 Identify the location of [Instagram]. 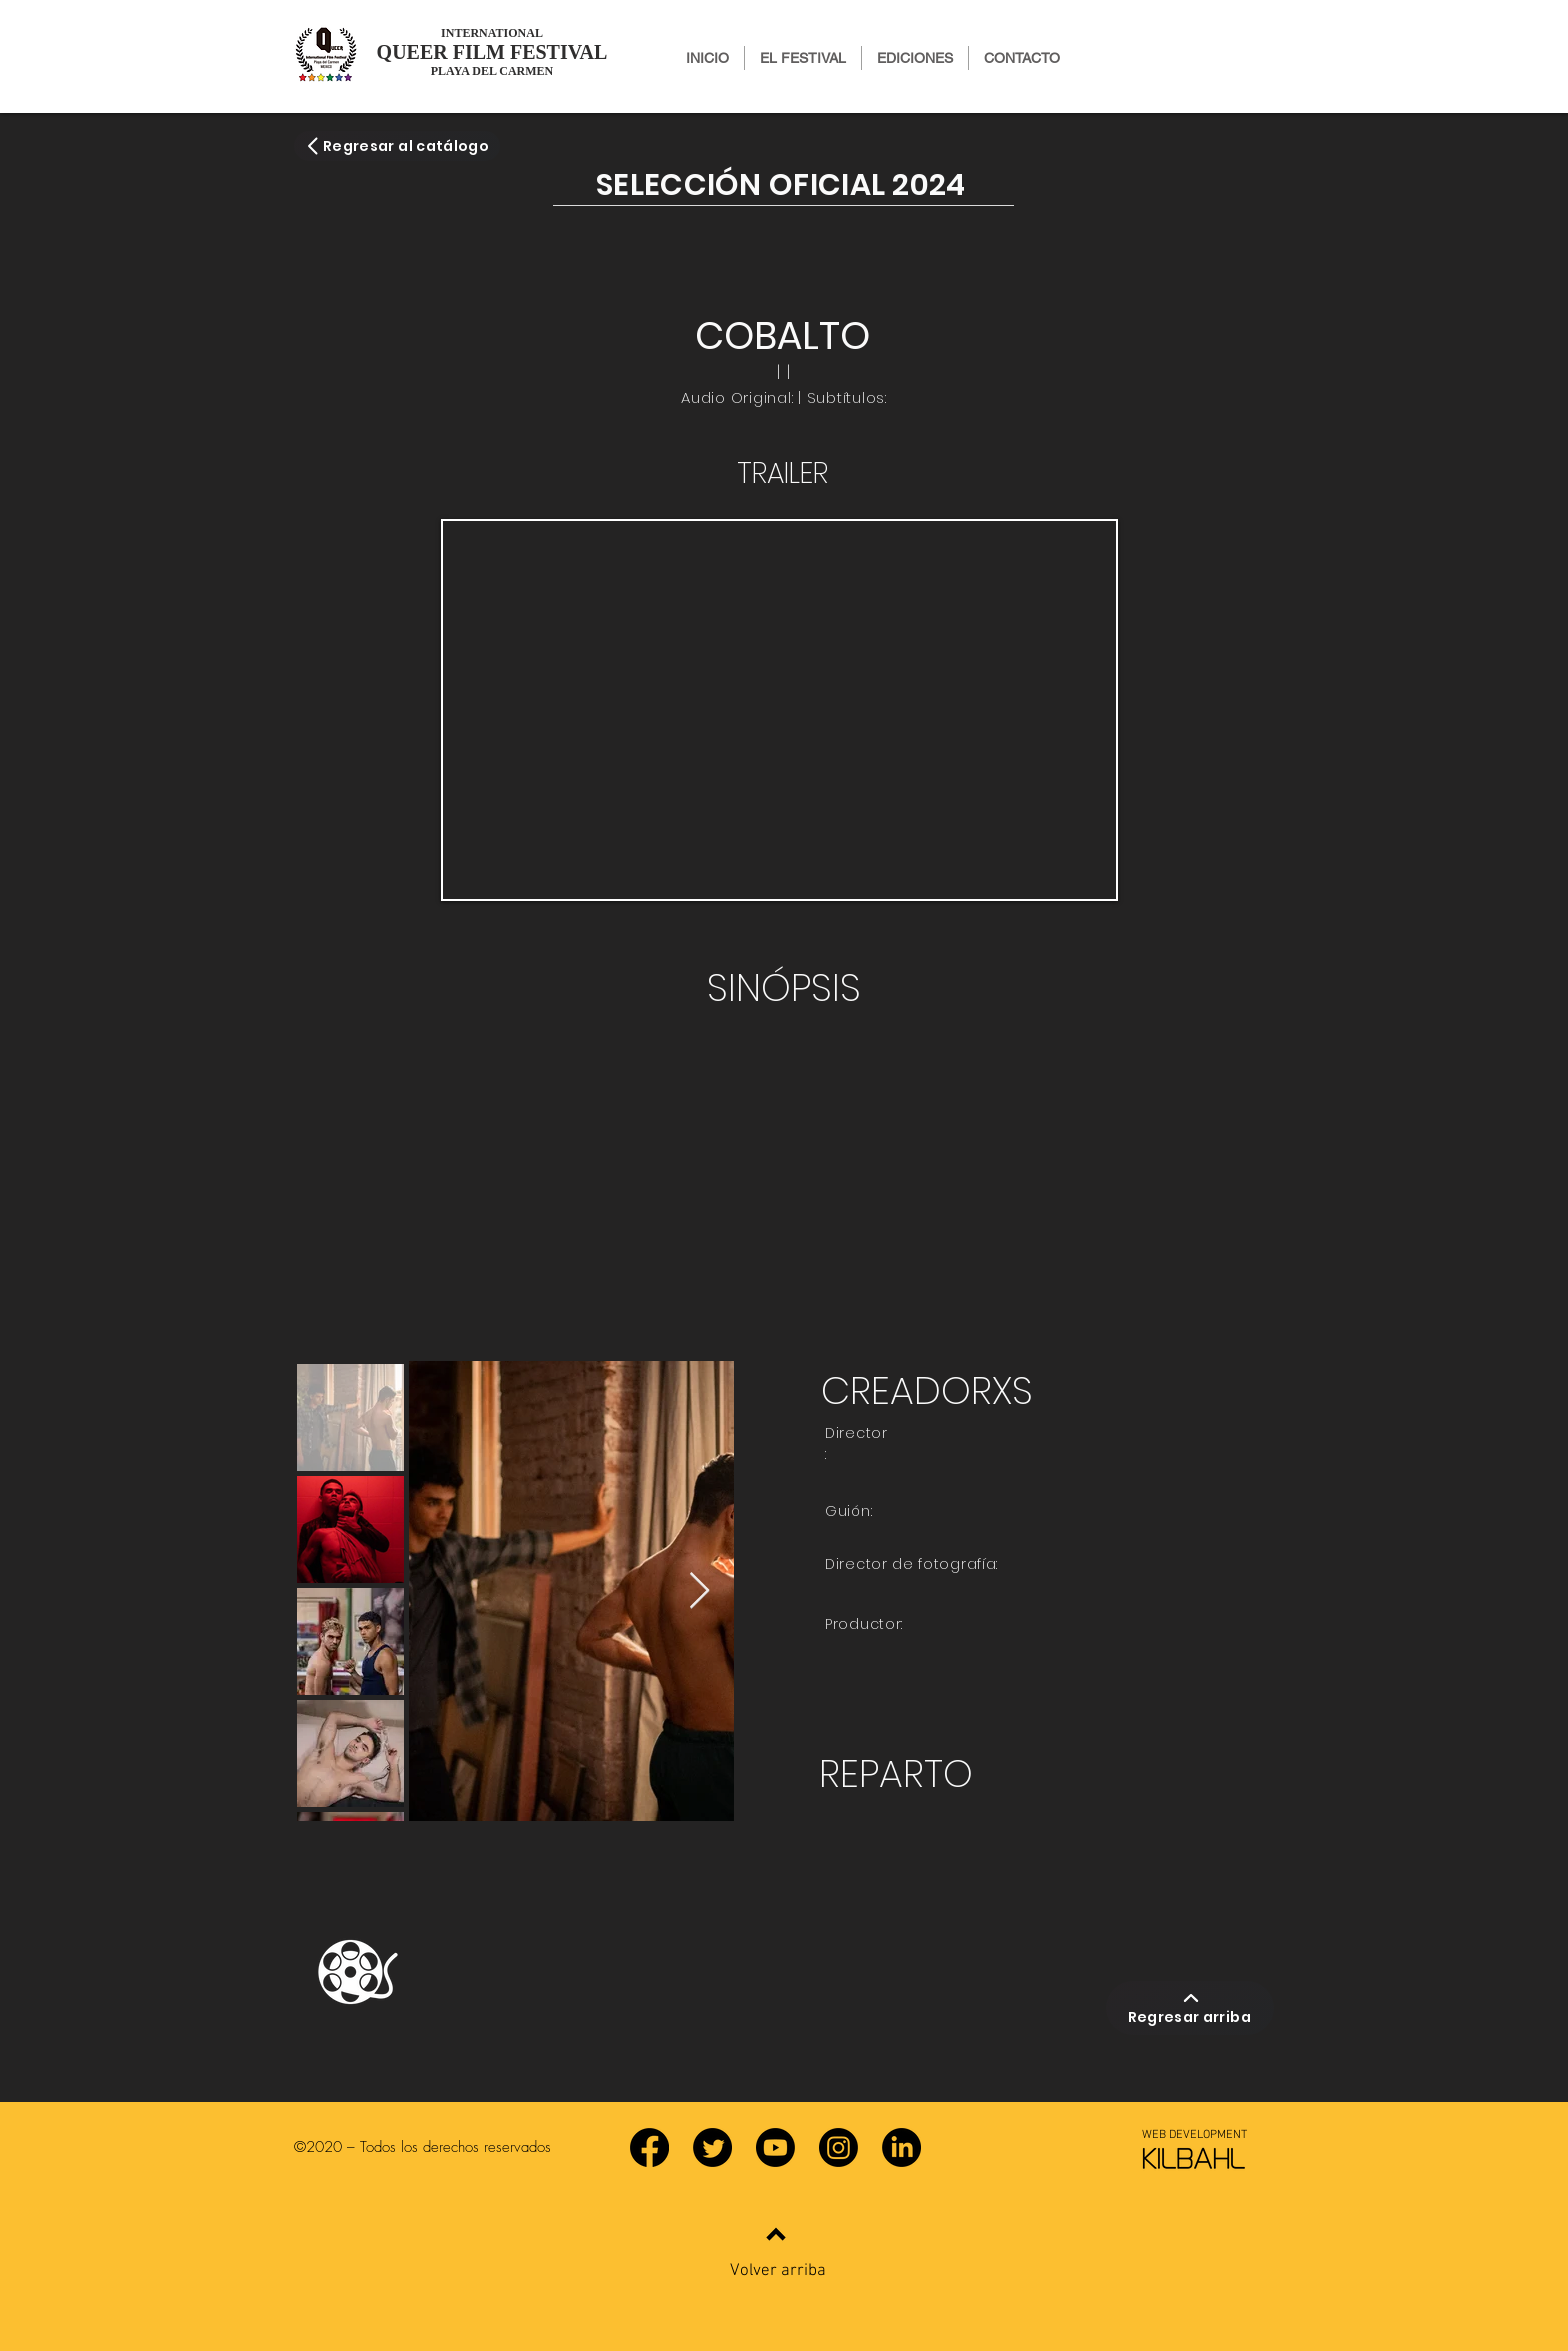
(838, 2147).